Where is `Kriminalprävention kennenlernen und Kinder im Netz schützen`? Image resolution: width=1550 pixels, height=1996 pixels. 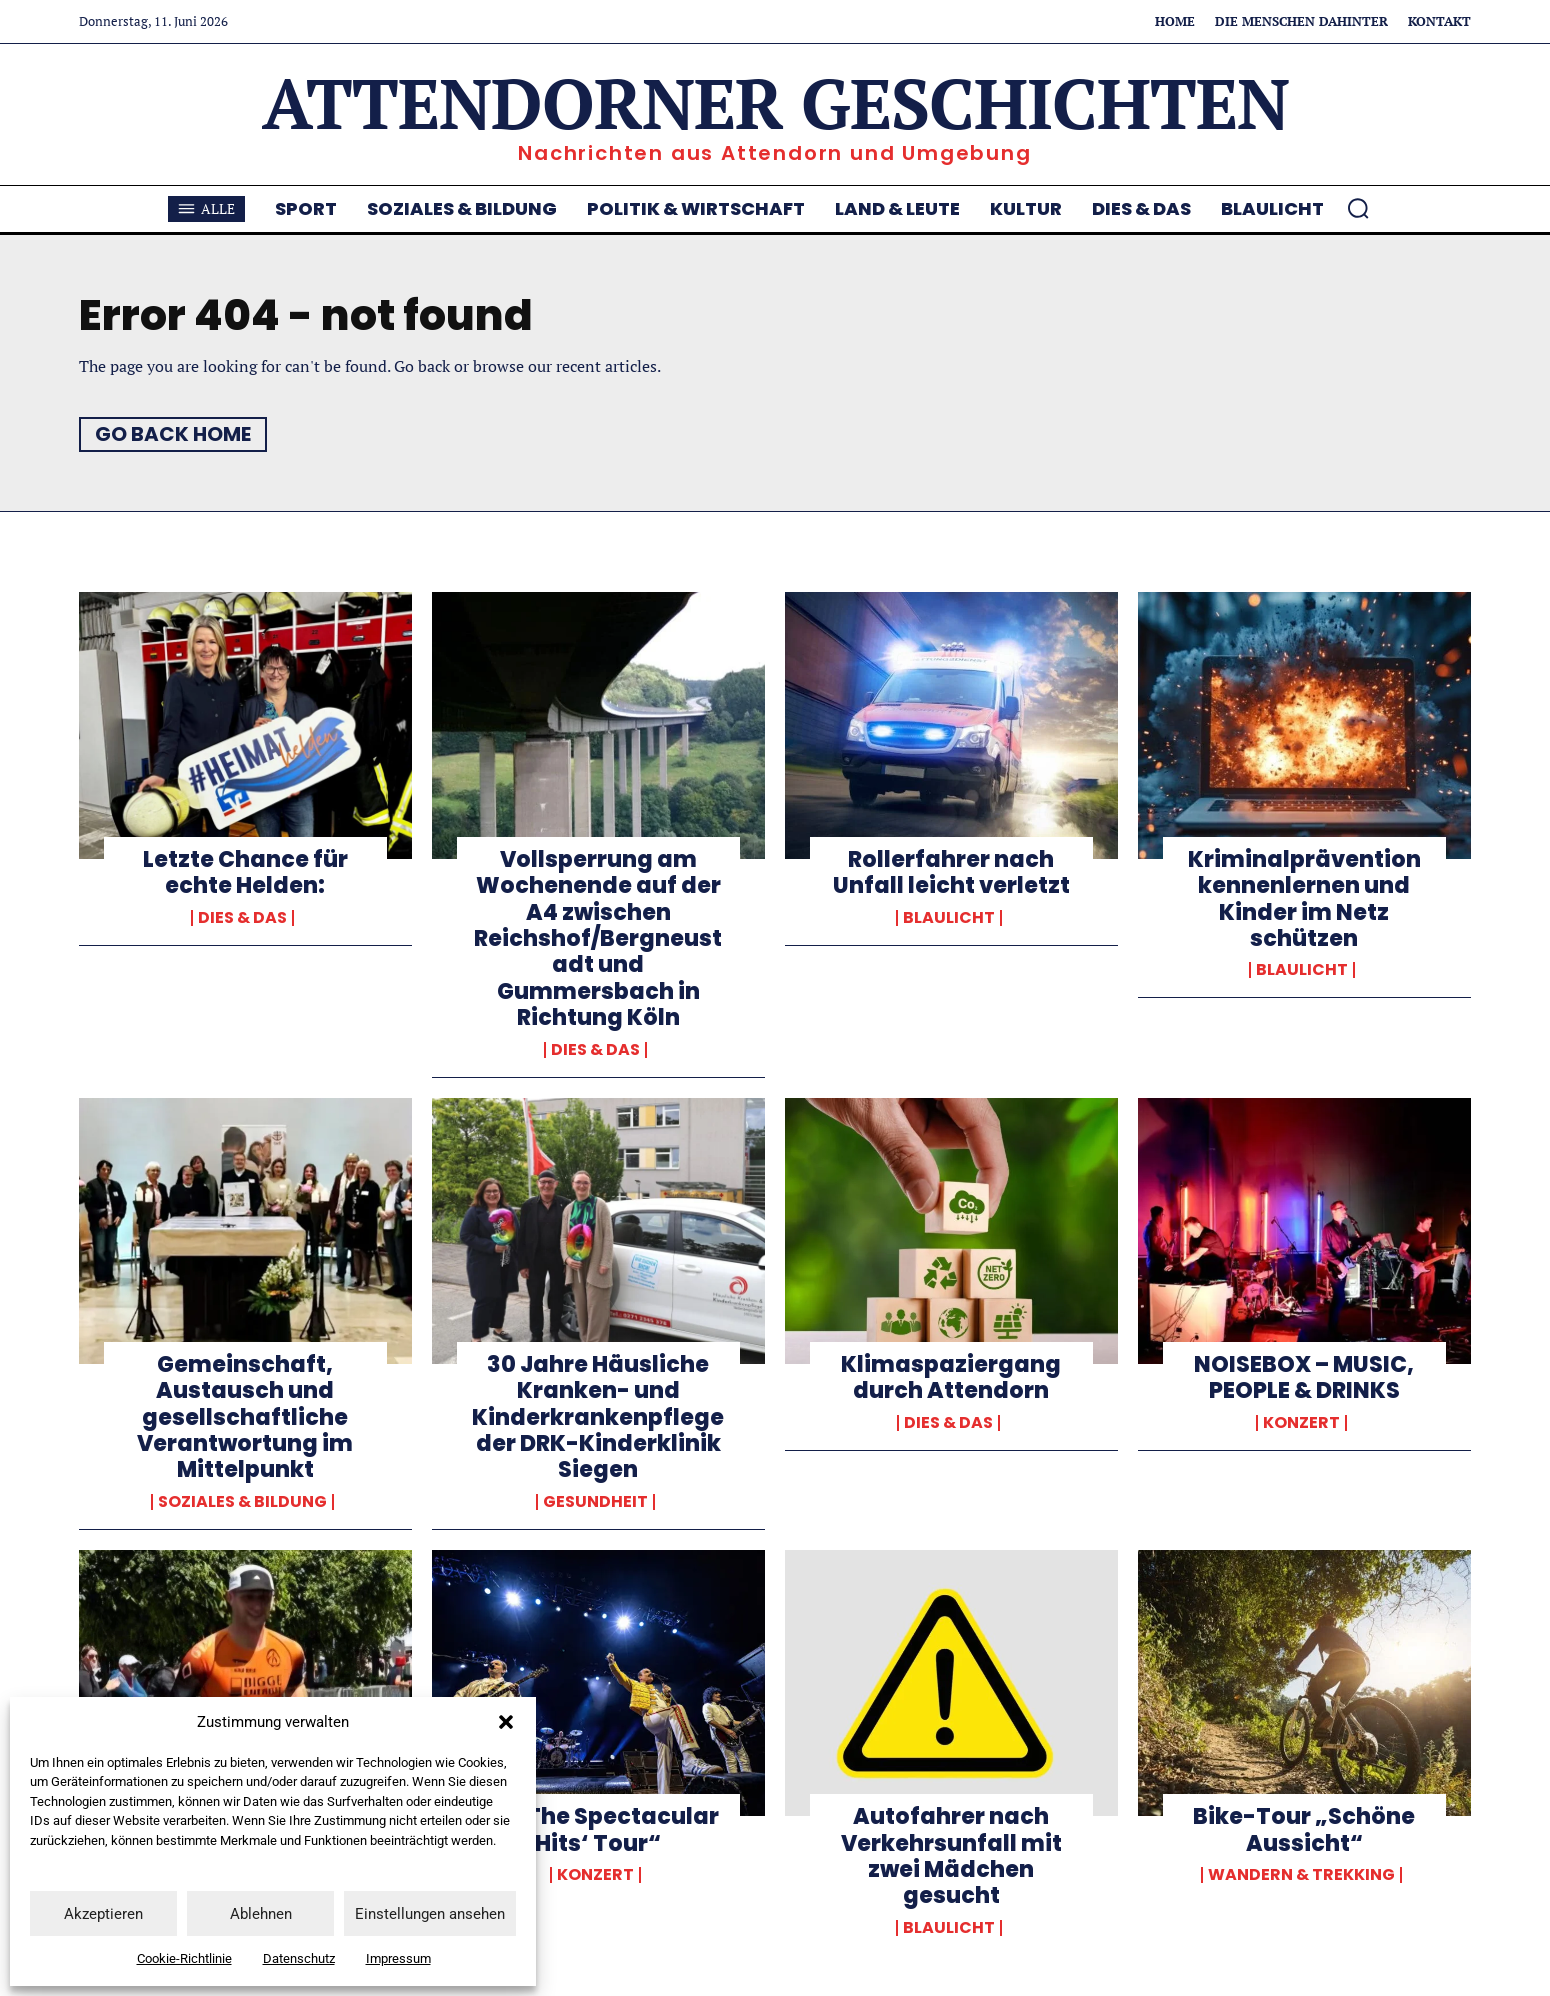
Kriminalprävention kennenlernen und Kinder im Netz schützen is located at coordinates (1304, 899).